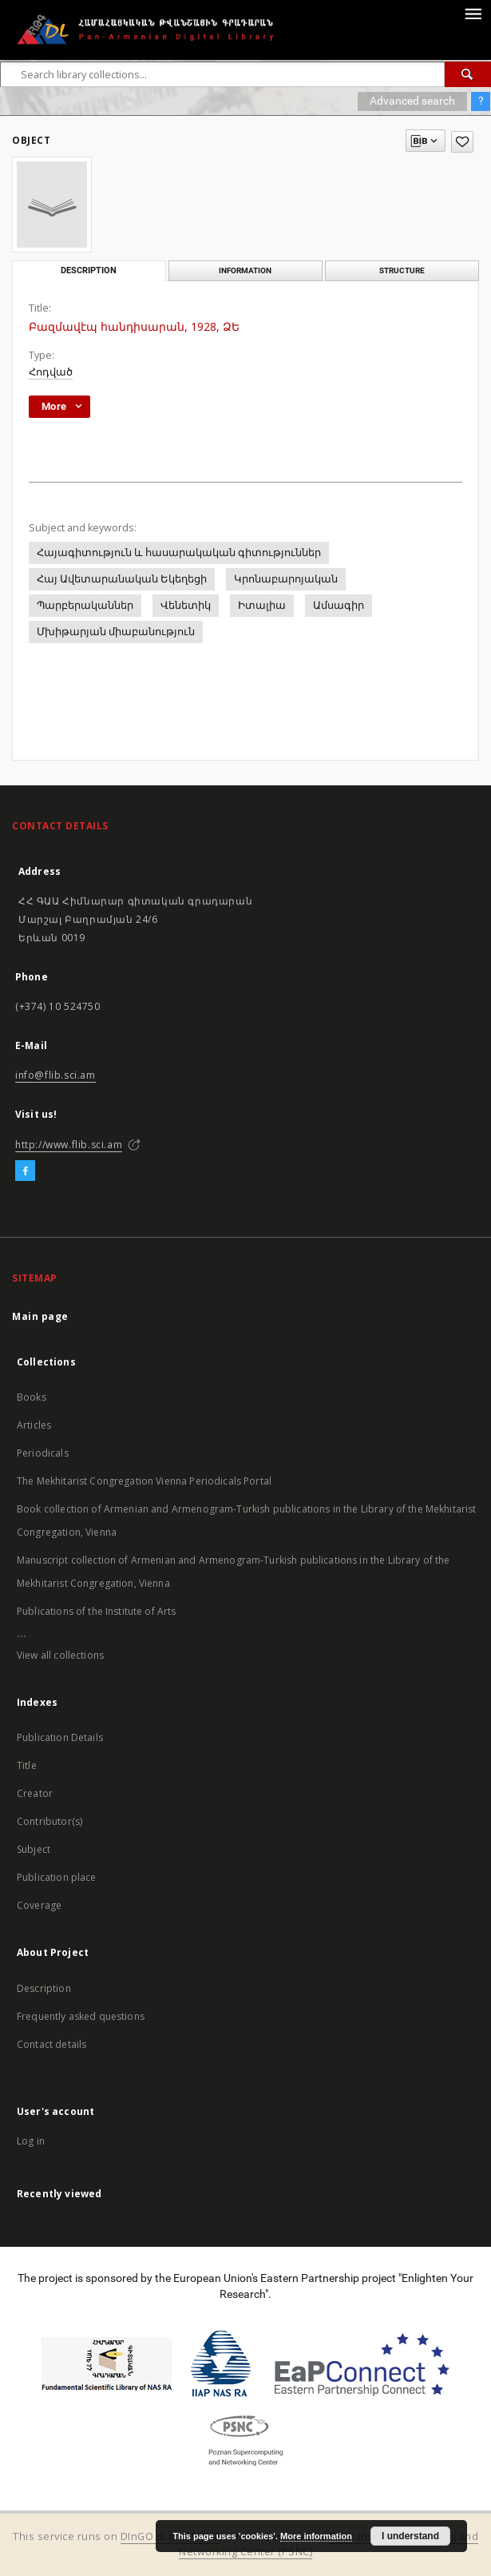 The image size is (491, 2576). I want to click on [Facebook], so click(25, 1171).